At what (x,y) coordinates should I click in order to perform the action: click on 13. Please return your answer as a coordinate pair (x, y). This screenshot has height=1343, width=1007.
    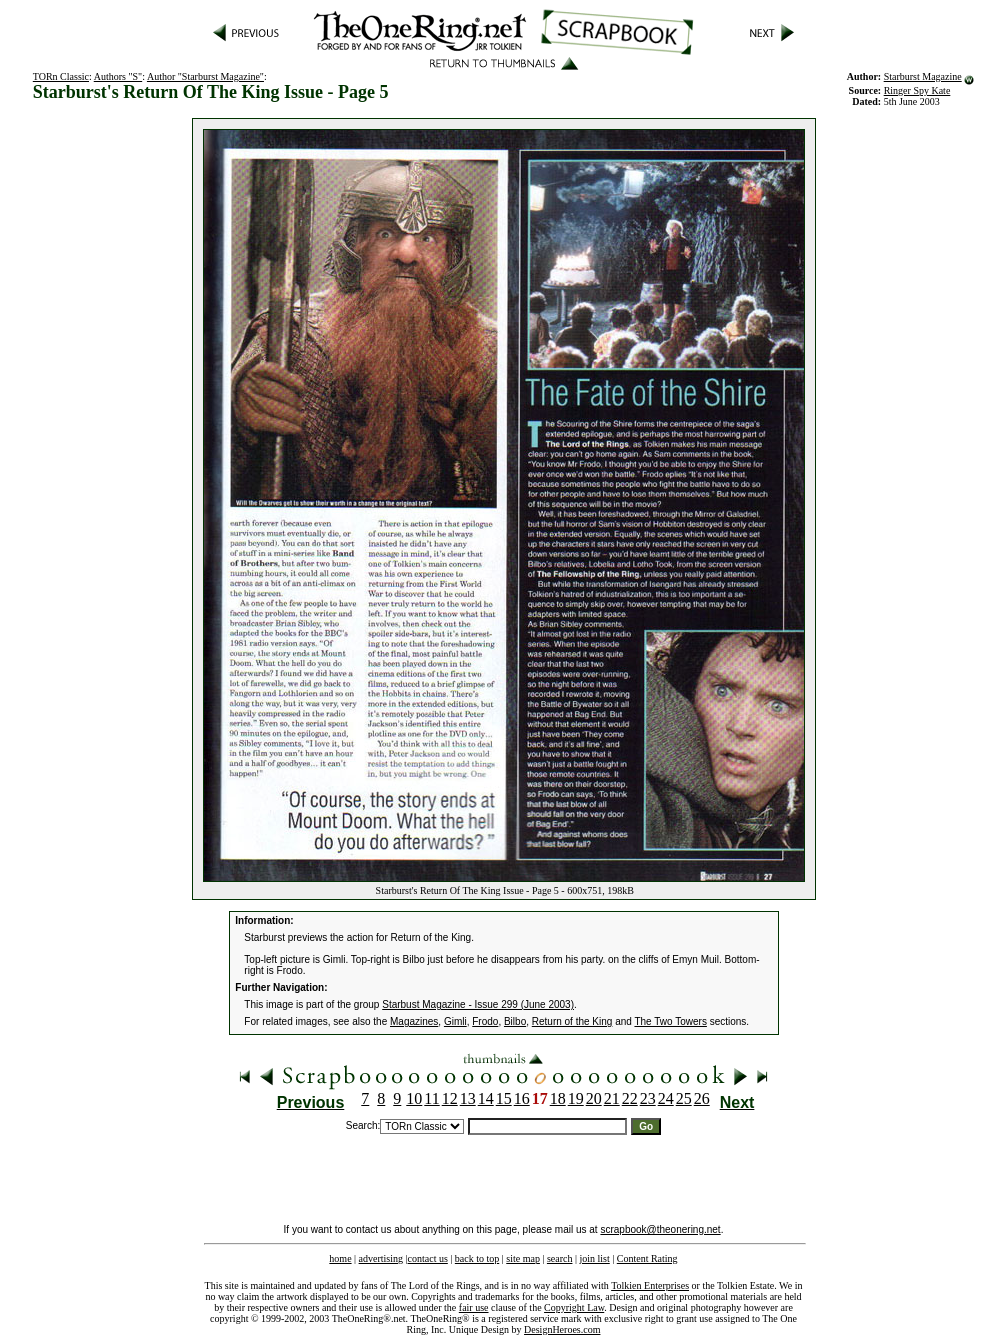
    Looking at the image, I should click on (468, 1098).